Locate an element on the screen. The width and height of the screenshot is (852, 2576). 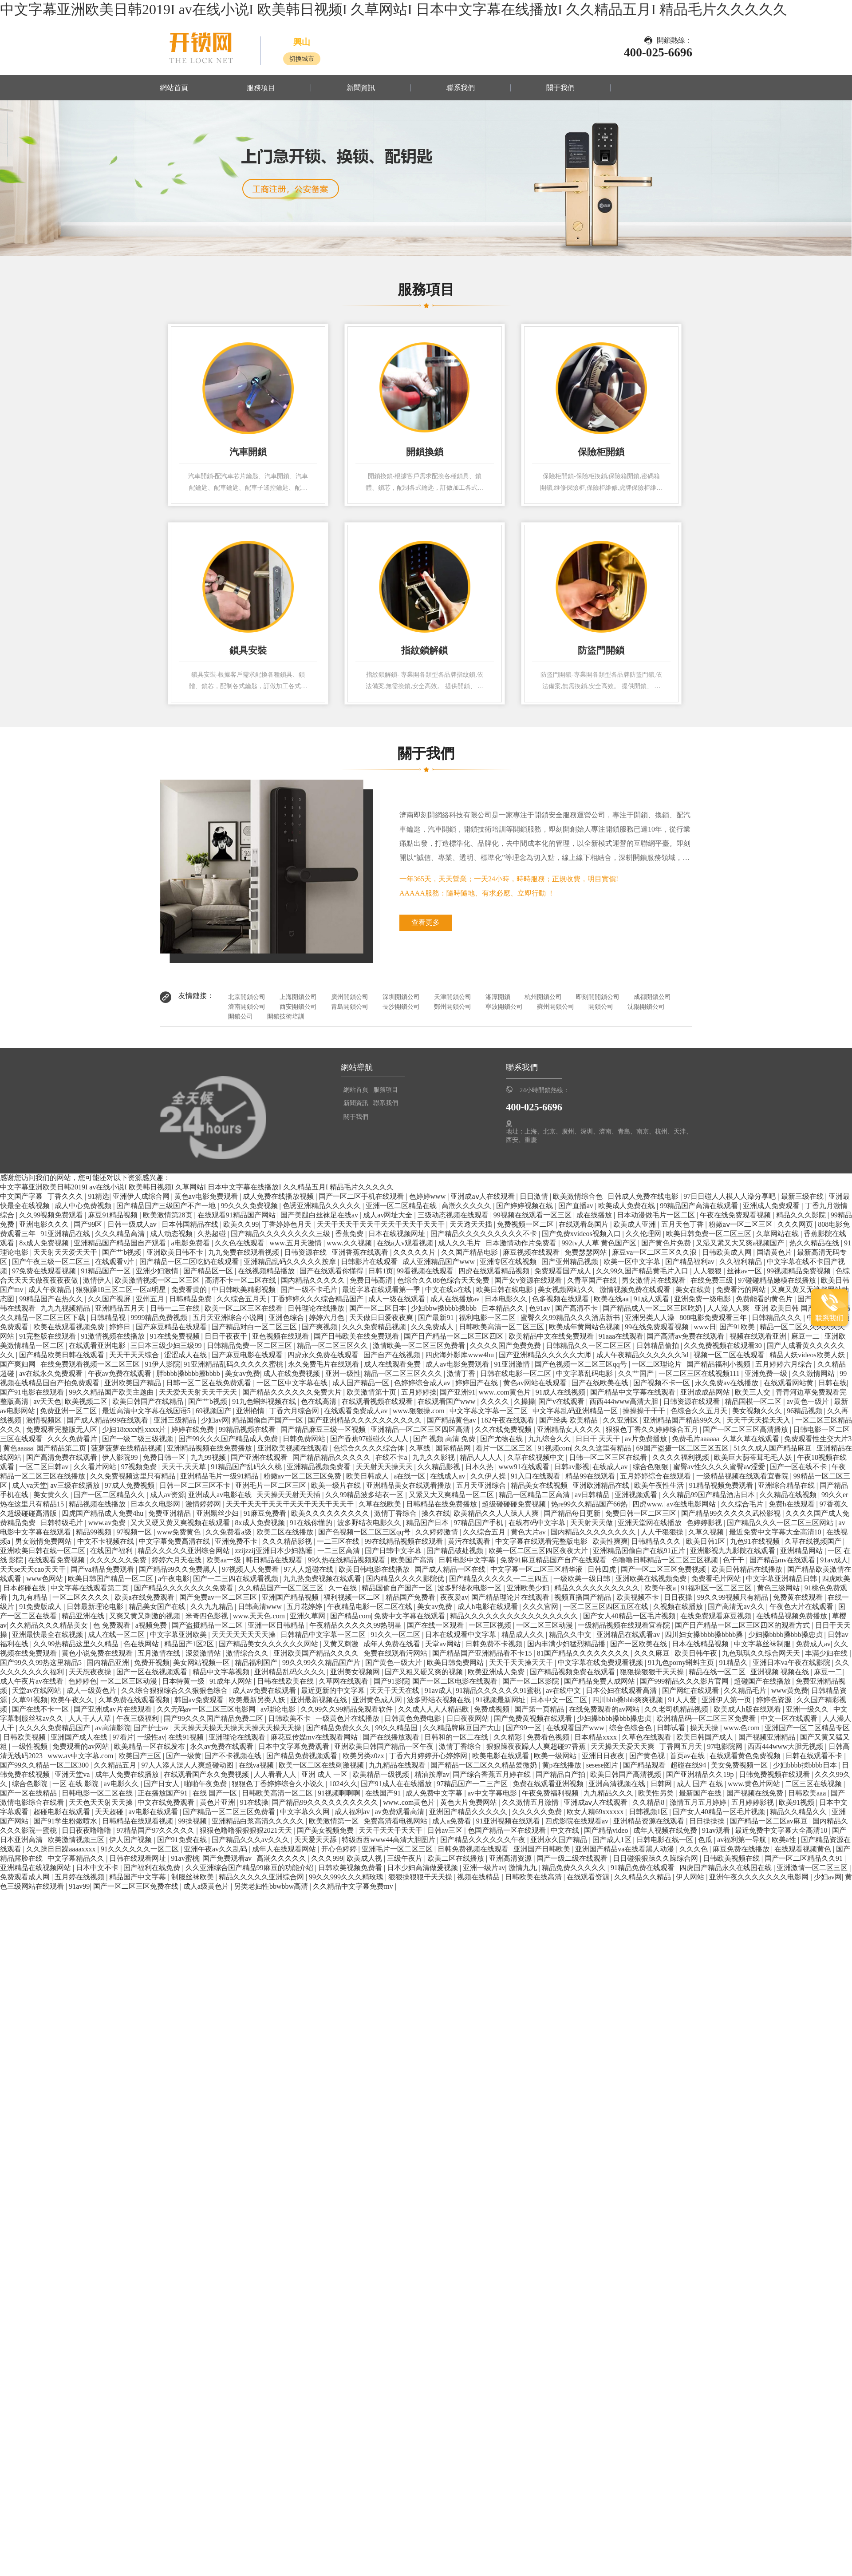
丁香婷婷久久久综合精品国产 is located at coordinates (318, 1299).